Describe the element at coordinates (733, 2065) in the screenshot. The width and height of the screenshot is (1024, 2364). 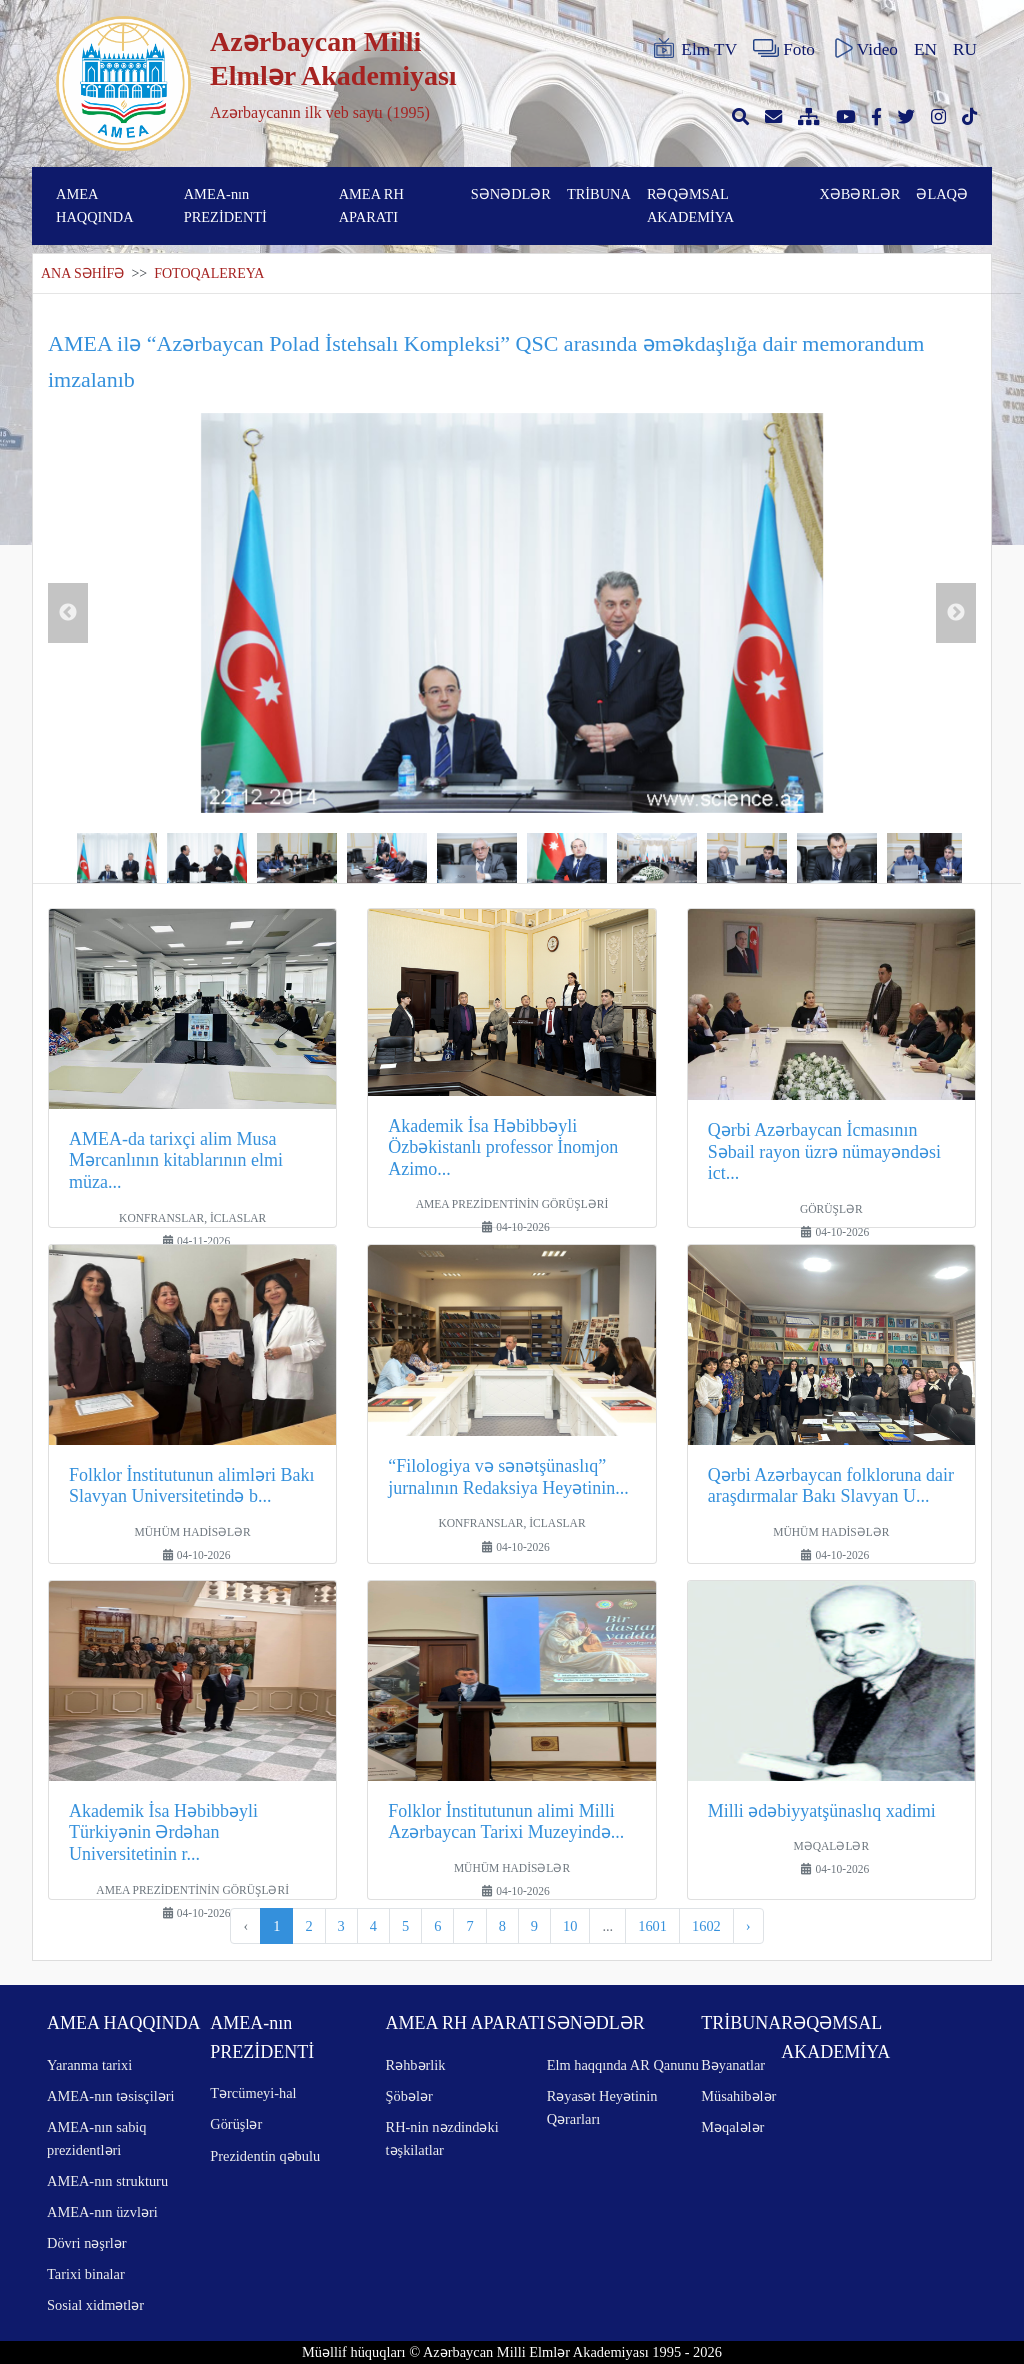
I see `Bəyanatlar` at that location.